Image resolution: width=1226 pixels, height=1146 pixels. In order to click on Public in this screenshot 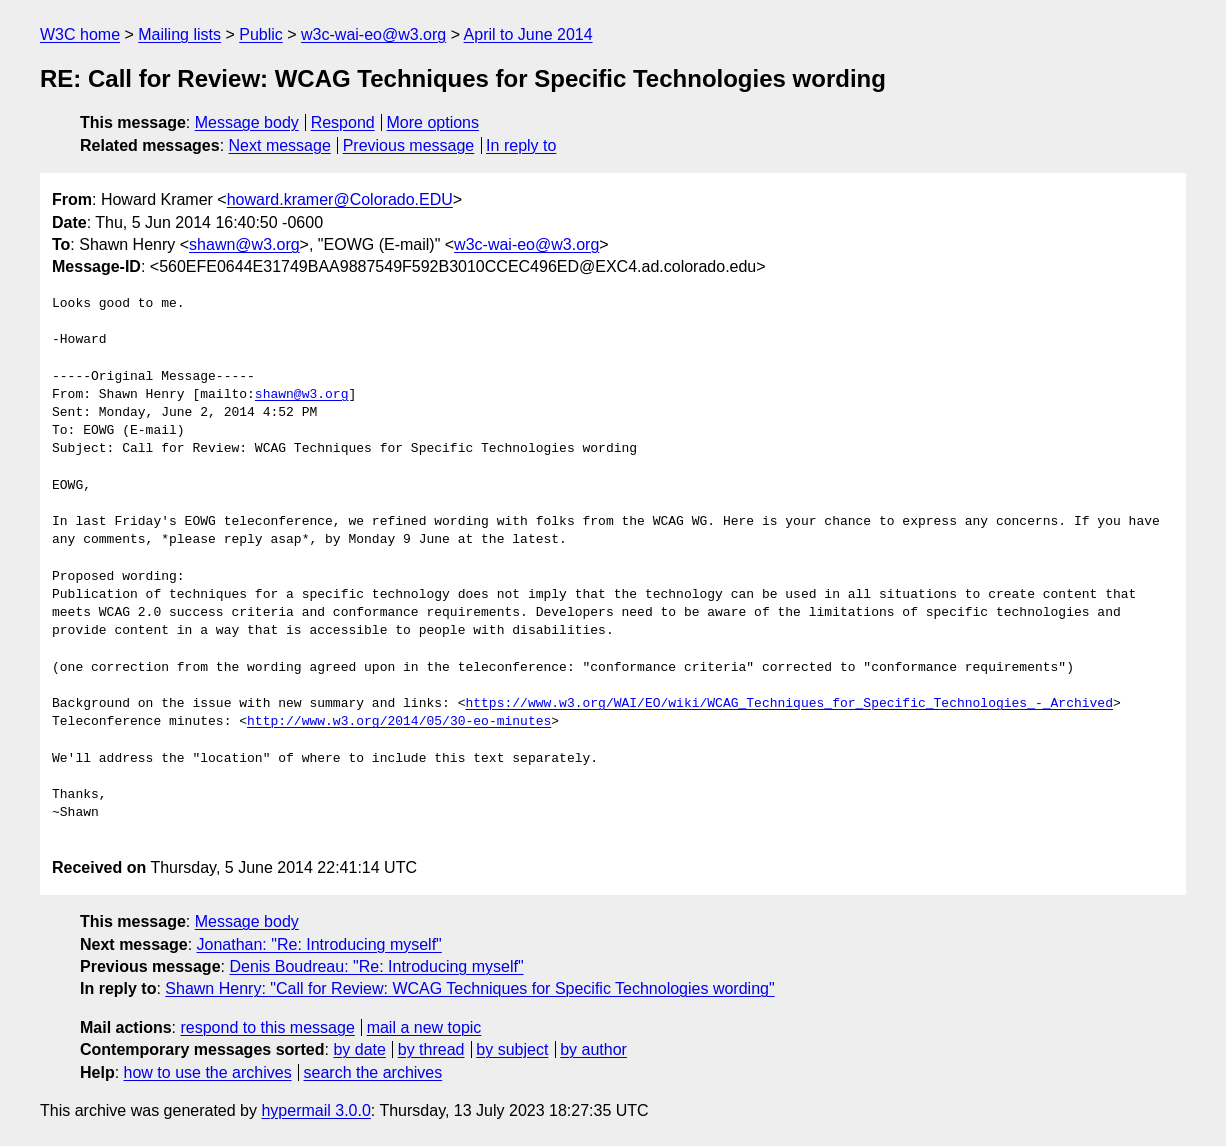, I will do `click(261, 34)`.